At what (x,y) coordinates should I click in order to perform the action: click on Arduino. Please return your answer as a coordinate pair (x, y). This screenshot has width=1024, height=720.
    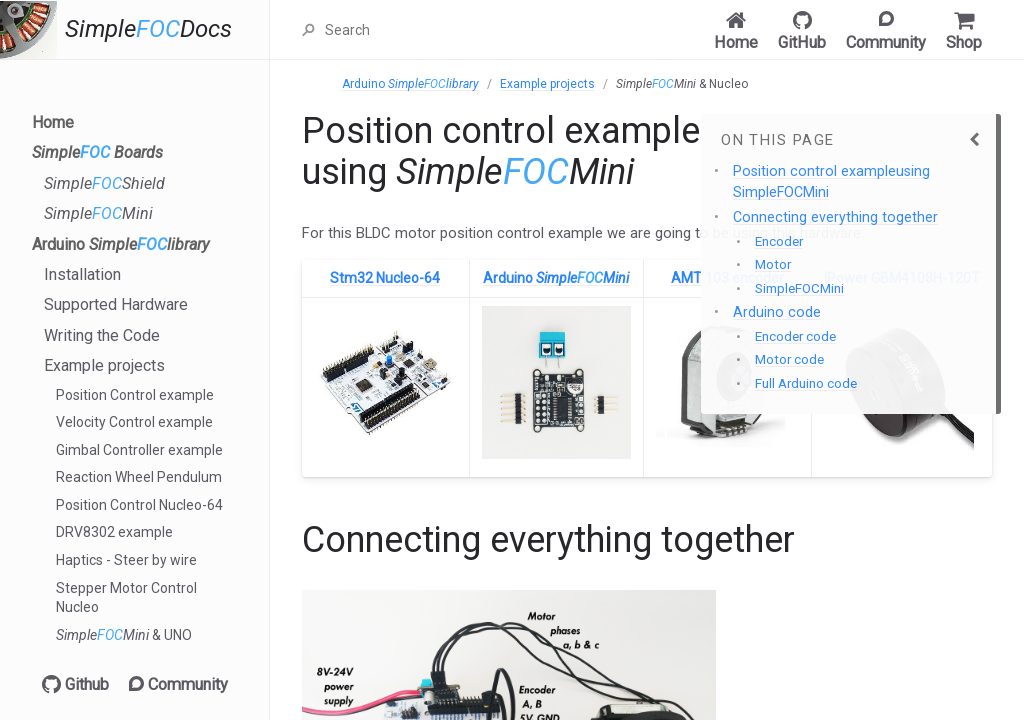
    Looking at the image, I should click on (120, 244).